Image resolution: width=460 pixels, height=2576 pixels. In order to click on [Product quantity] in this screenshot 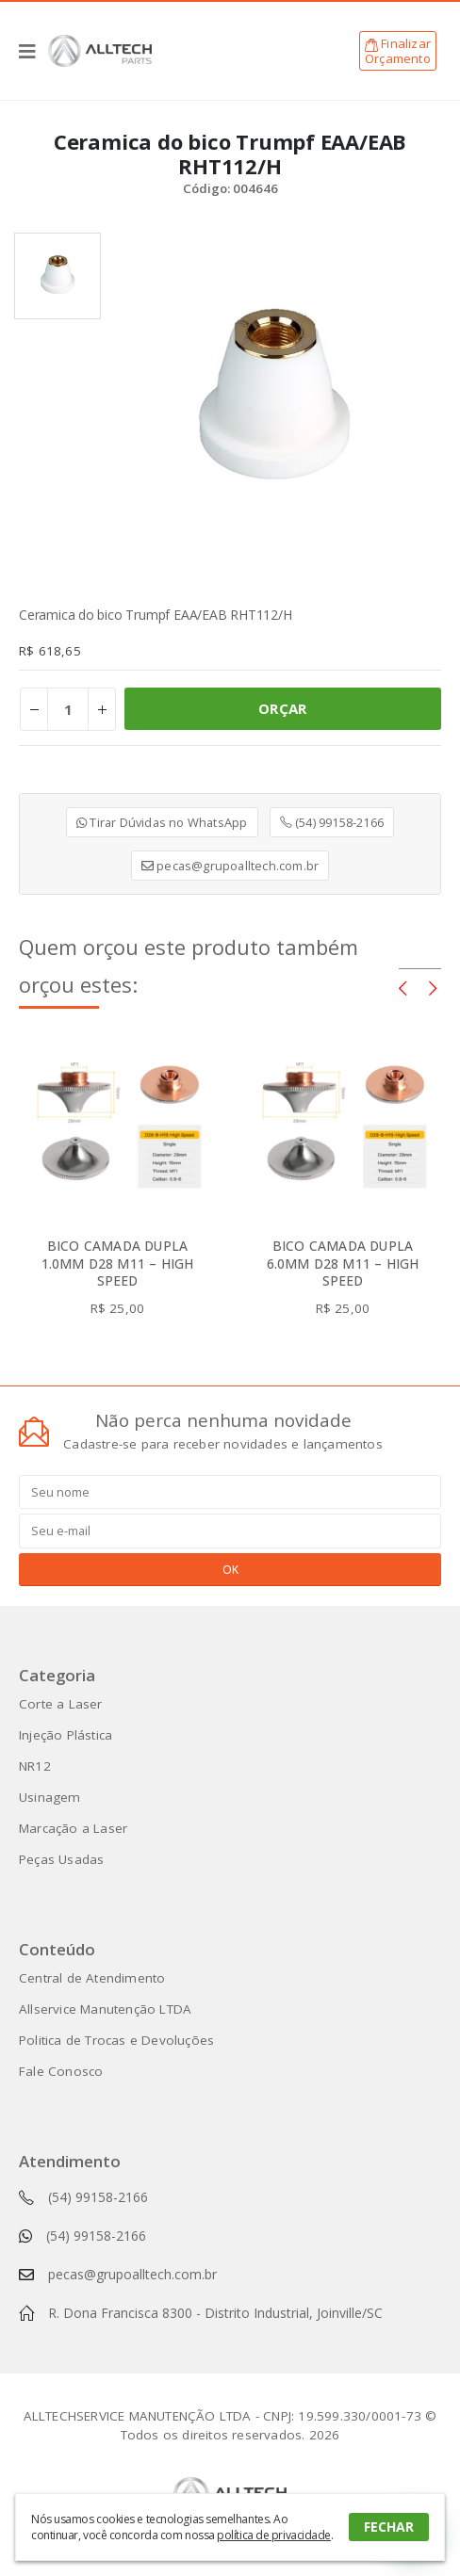, I will do `click(68, 709)`.